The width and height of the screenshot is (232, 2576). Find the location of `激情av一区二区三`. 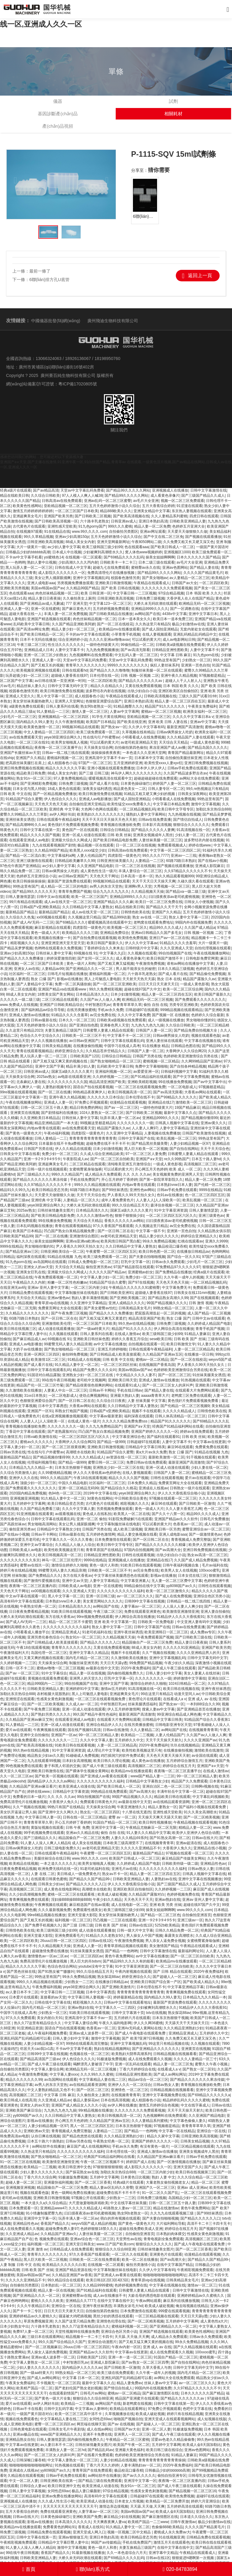

激情av一区二区三 is located at coordinates (202, 2285).